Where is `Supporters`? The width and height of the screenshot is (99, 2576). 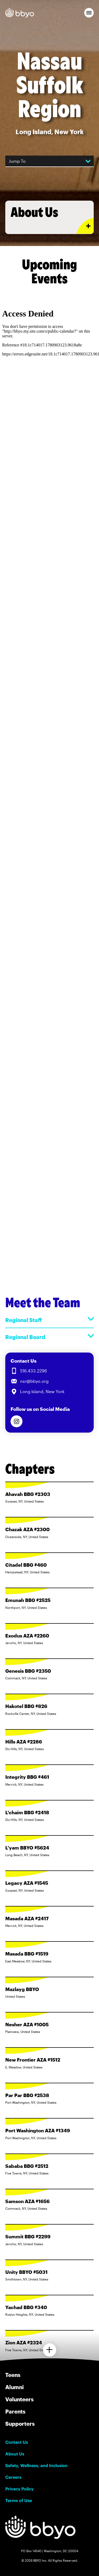 Supporters is located at coordinates (20, 2423).